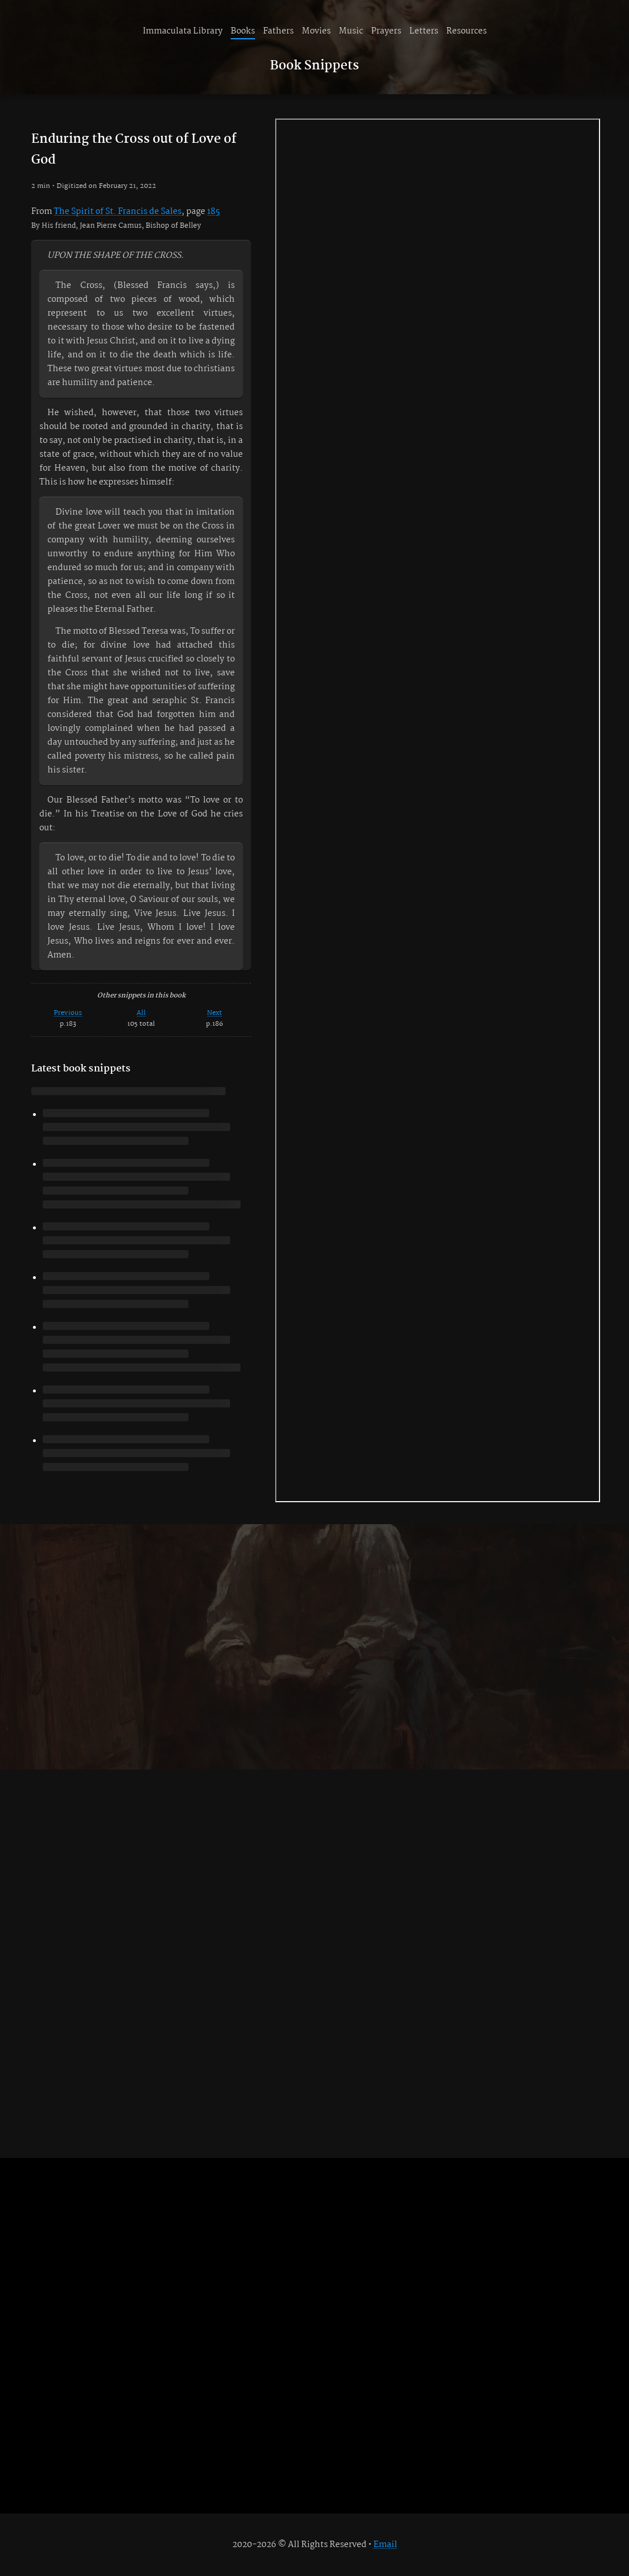 Image resolution: width=629 pixels, height=2576 pixels. I want to click on Books, so click(243, 31).